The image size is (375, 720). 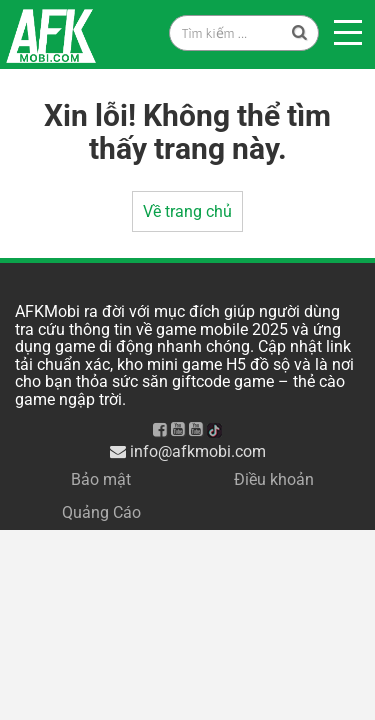 I want to click on kho mini game H5, so click(x=181, y=364).